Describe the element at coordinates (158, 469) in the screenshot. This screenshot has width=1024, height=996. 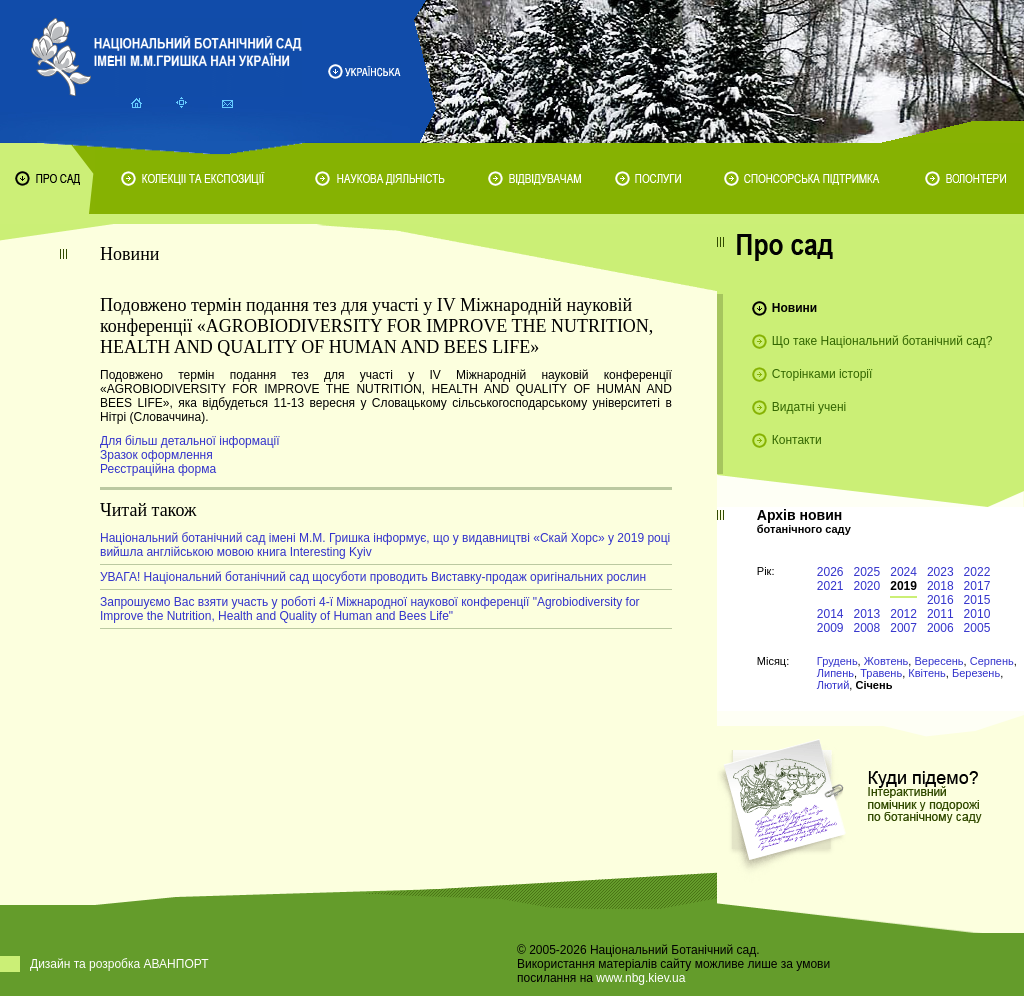
I see `Реєстраційна форма` at that location.